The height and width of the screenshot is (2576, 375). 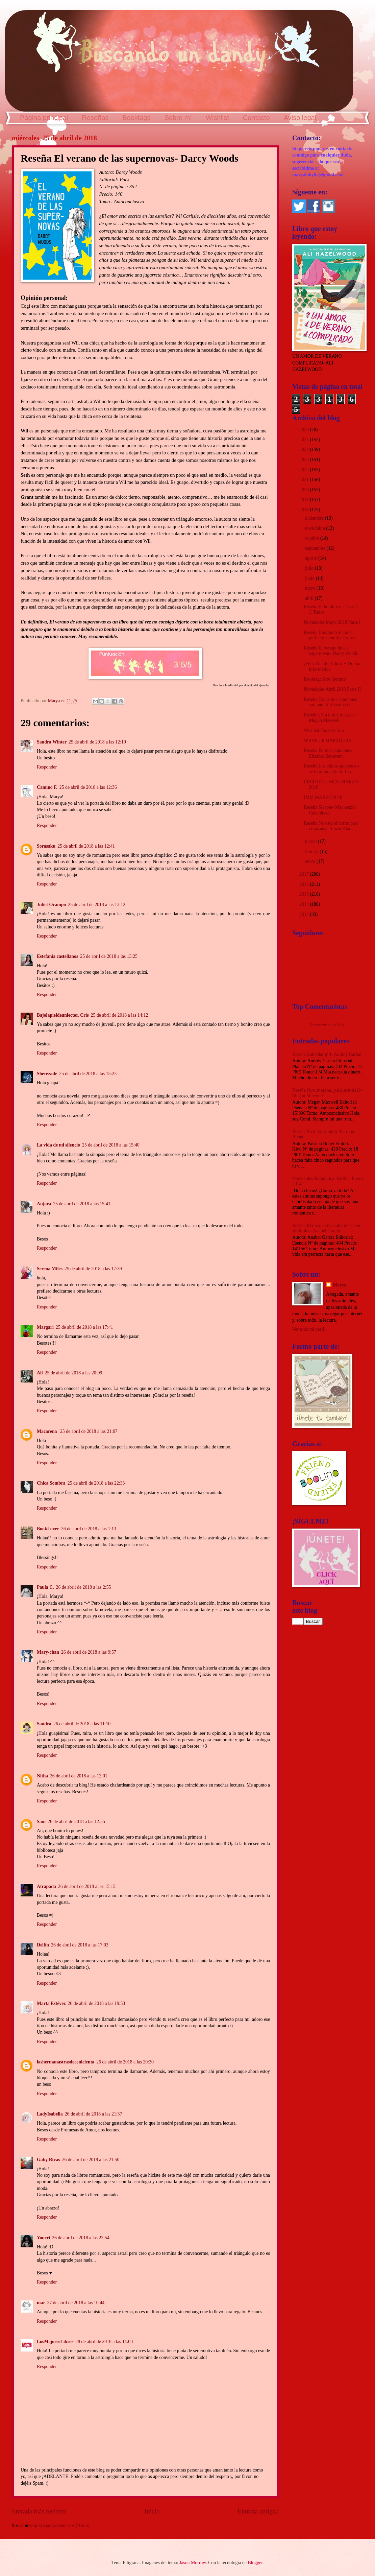 What do you see at coordinates (73, 1372) in the screenshot?
I see `25 de abril de 2018 a las 20:09` at bounding box center [73, 1372].